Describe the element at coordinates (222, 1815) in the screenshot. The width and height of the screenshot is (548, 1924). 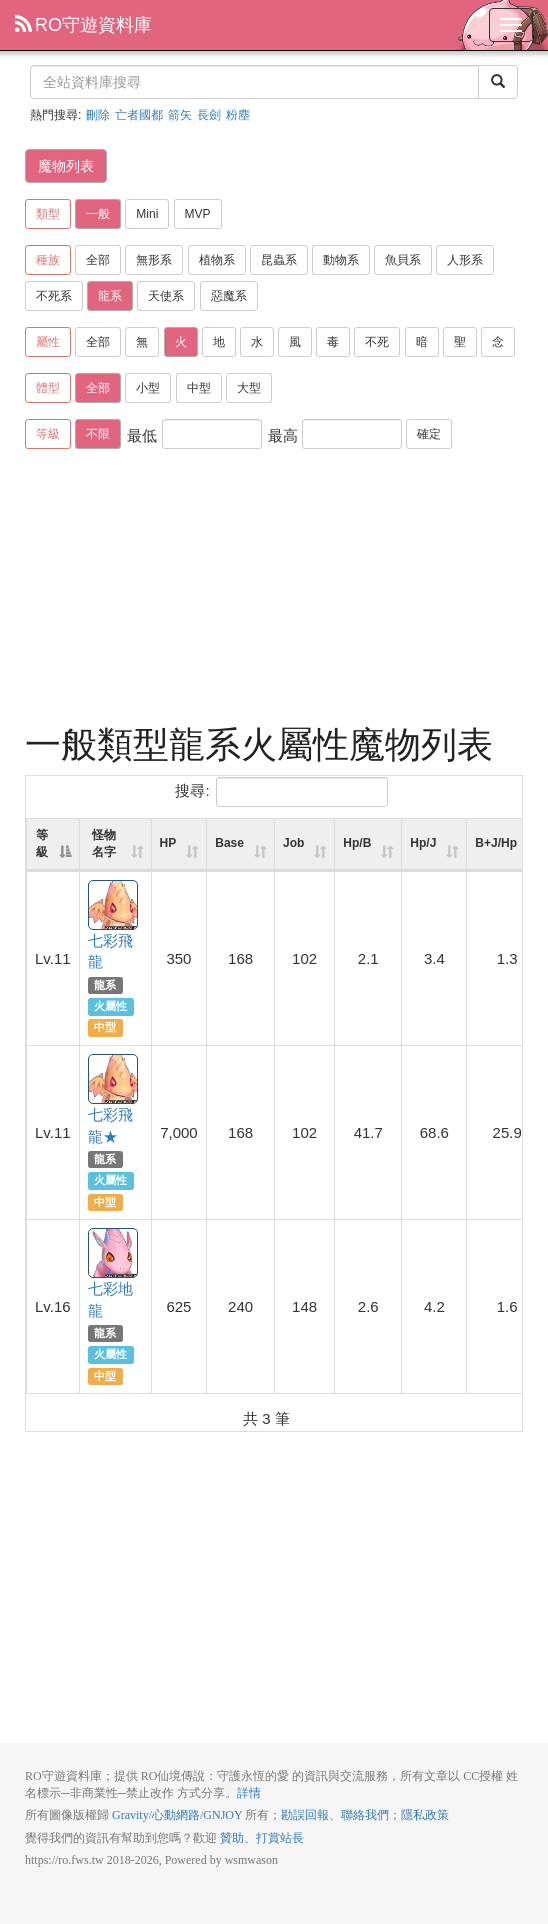
I see `GNJOY` at that location.